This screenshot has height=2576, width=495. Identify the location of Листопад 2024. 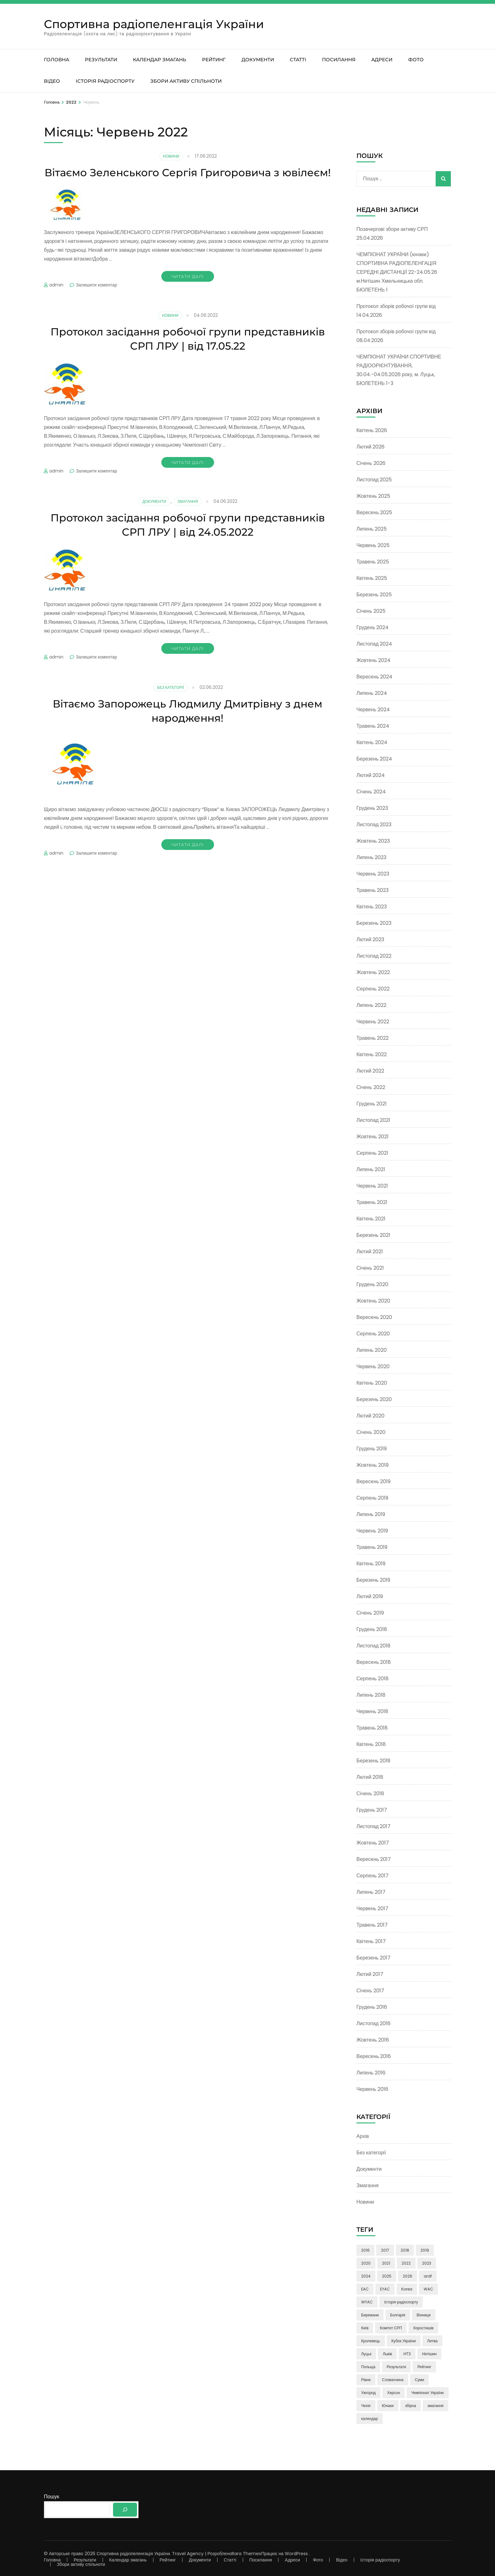
(374, 643).